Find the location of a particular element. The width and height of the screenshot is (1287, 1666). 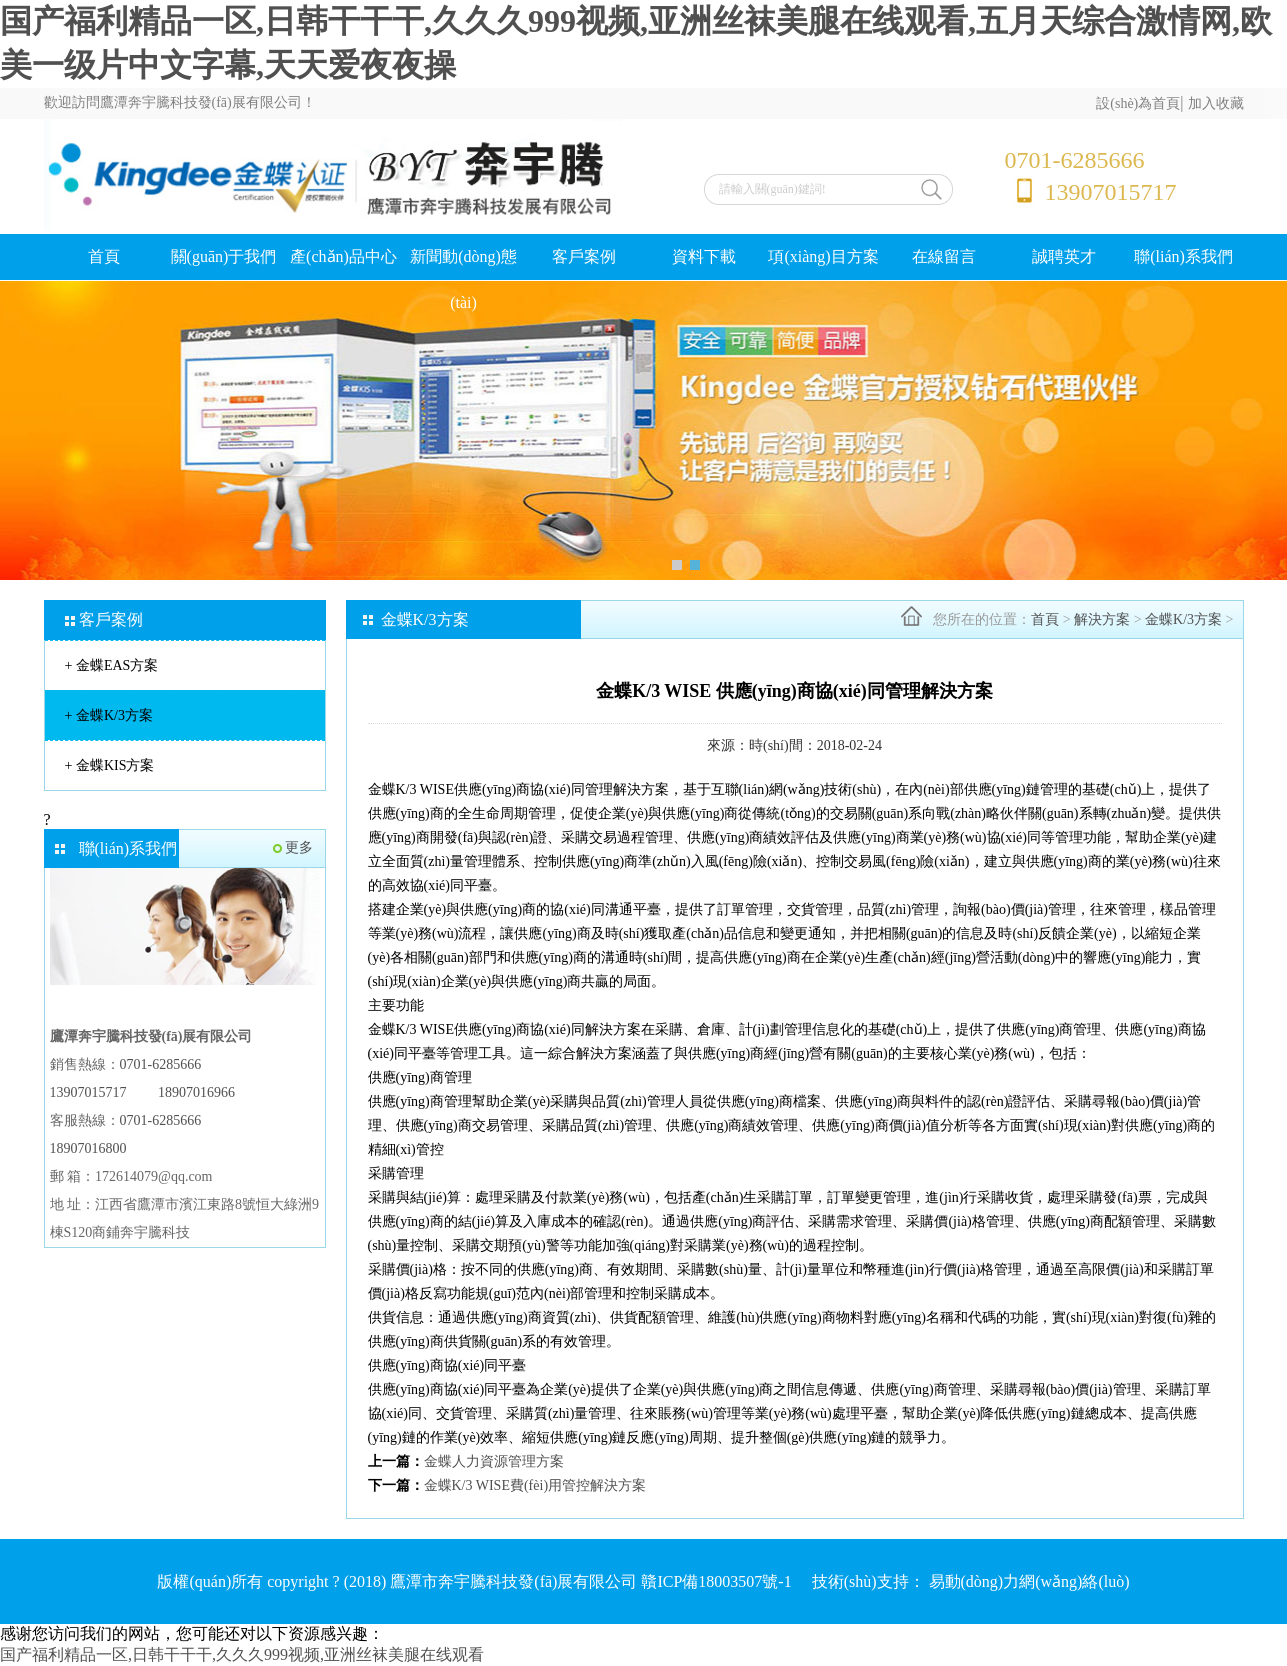

誠聘英才 is located at coordinates (1064, 256).